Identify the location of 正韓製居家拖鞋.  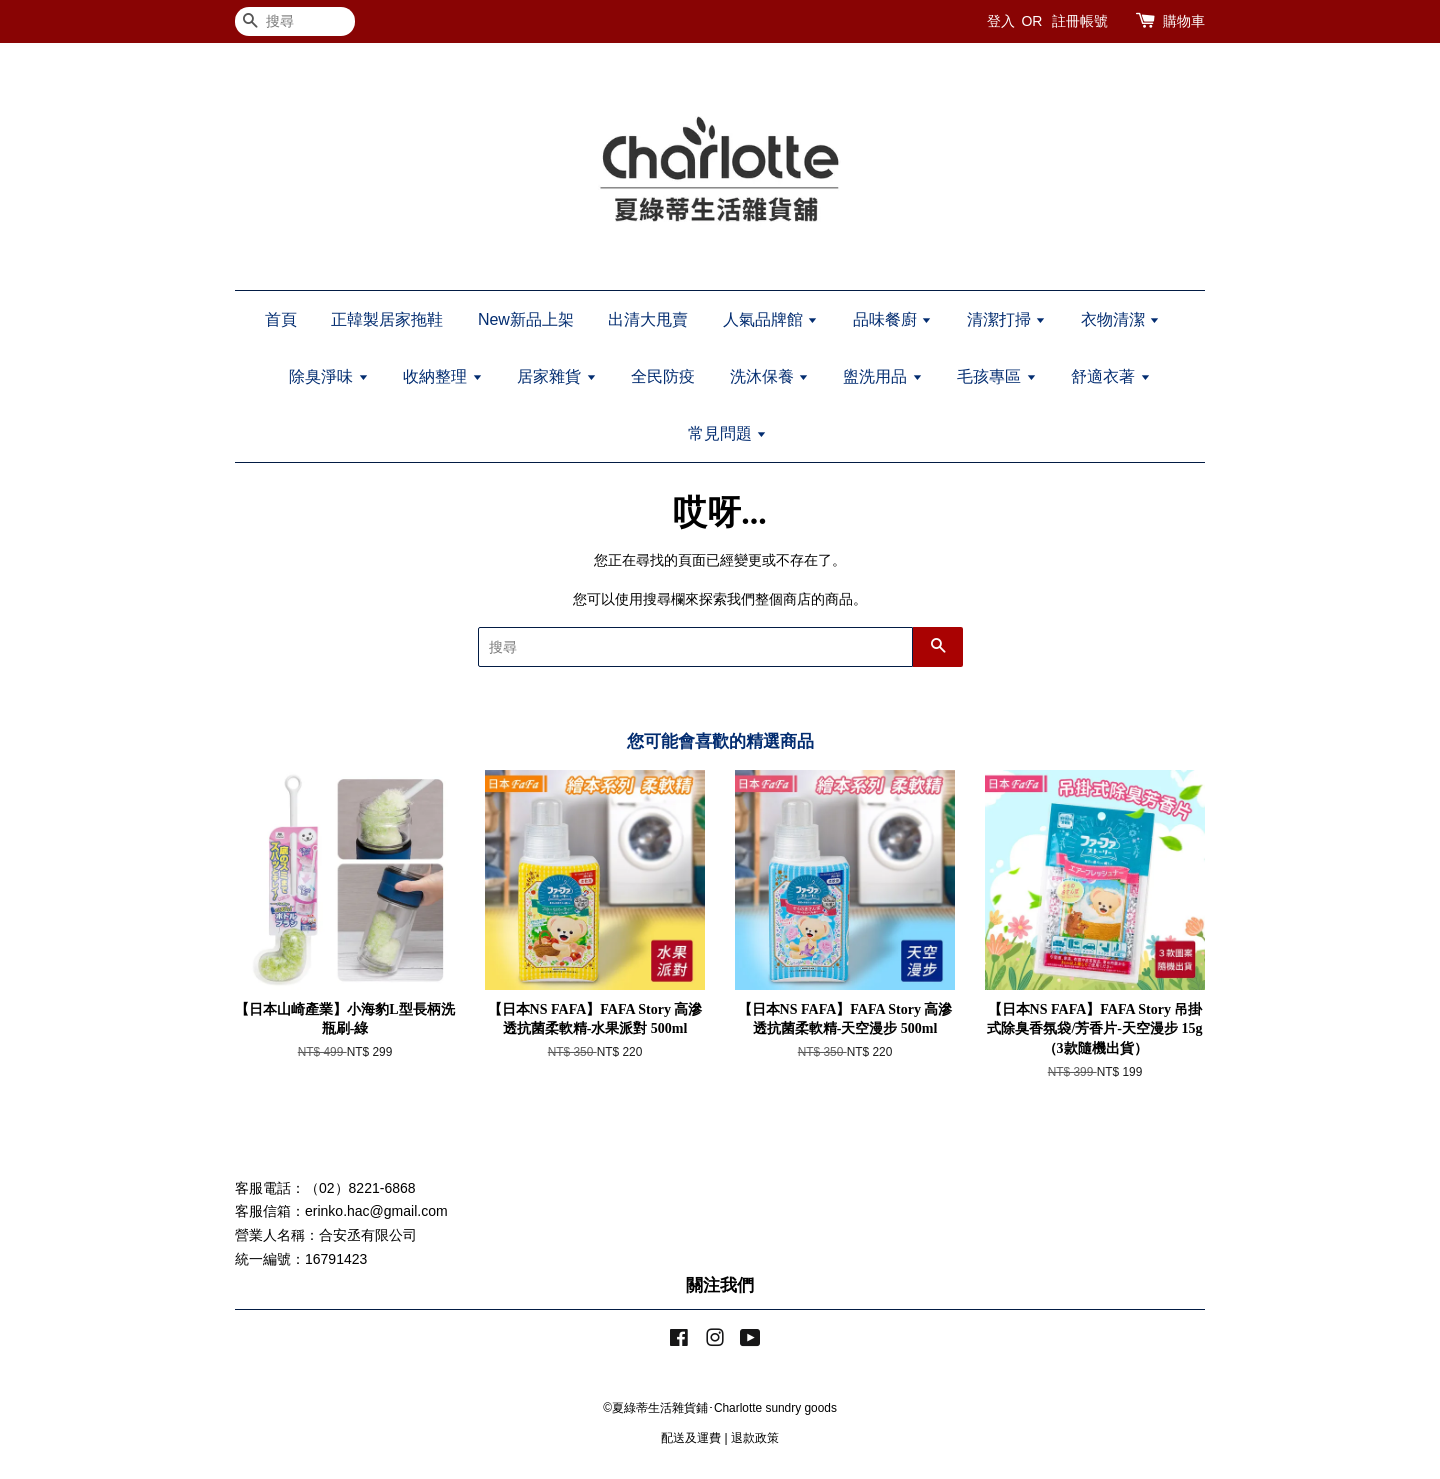
(387, 319).